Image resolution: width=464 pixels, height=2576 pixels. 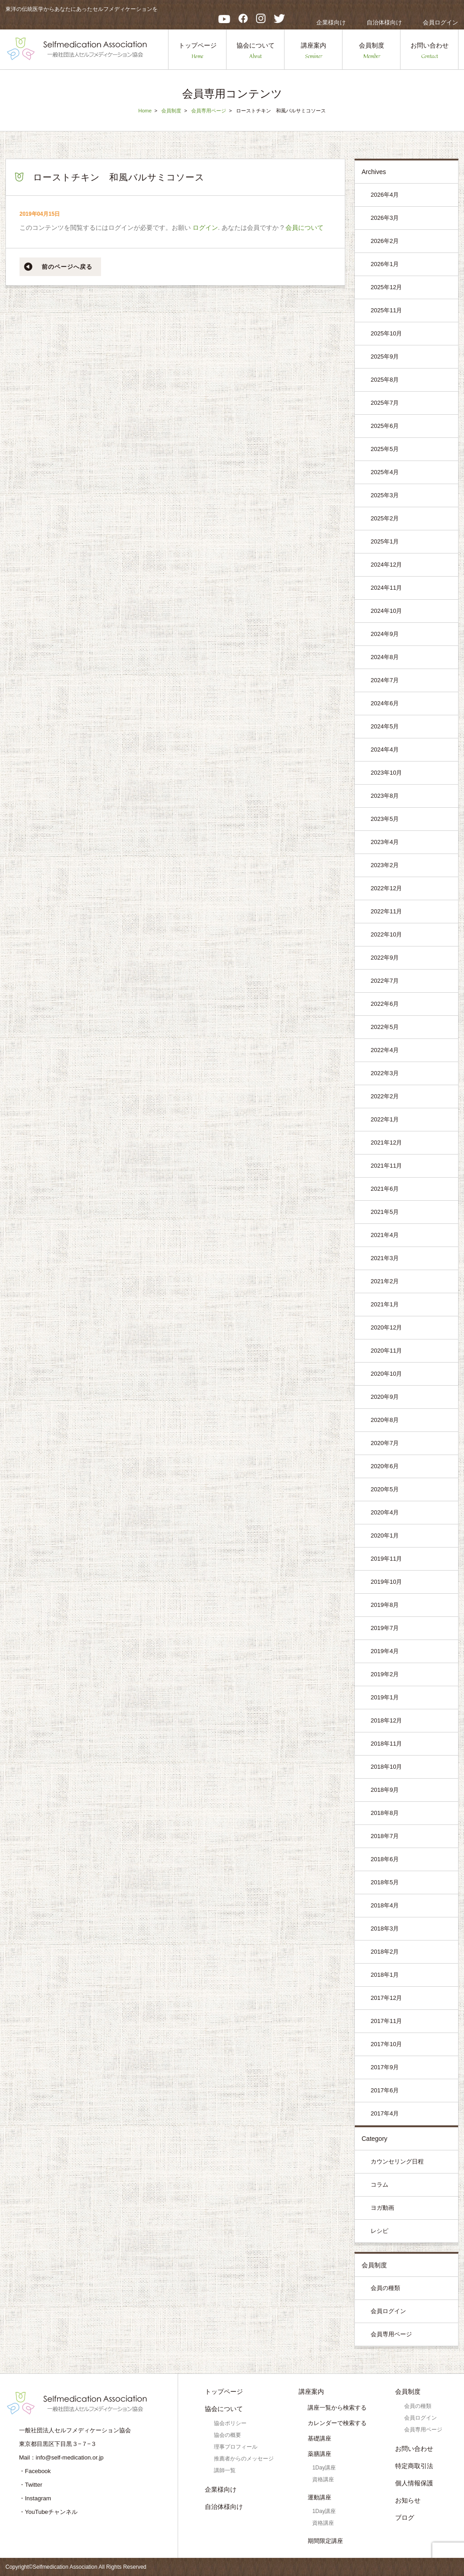 I want to click on 2022年1月, so click(x=385, y=1119).